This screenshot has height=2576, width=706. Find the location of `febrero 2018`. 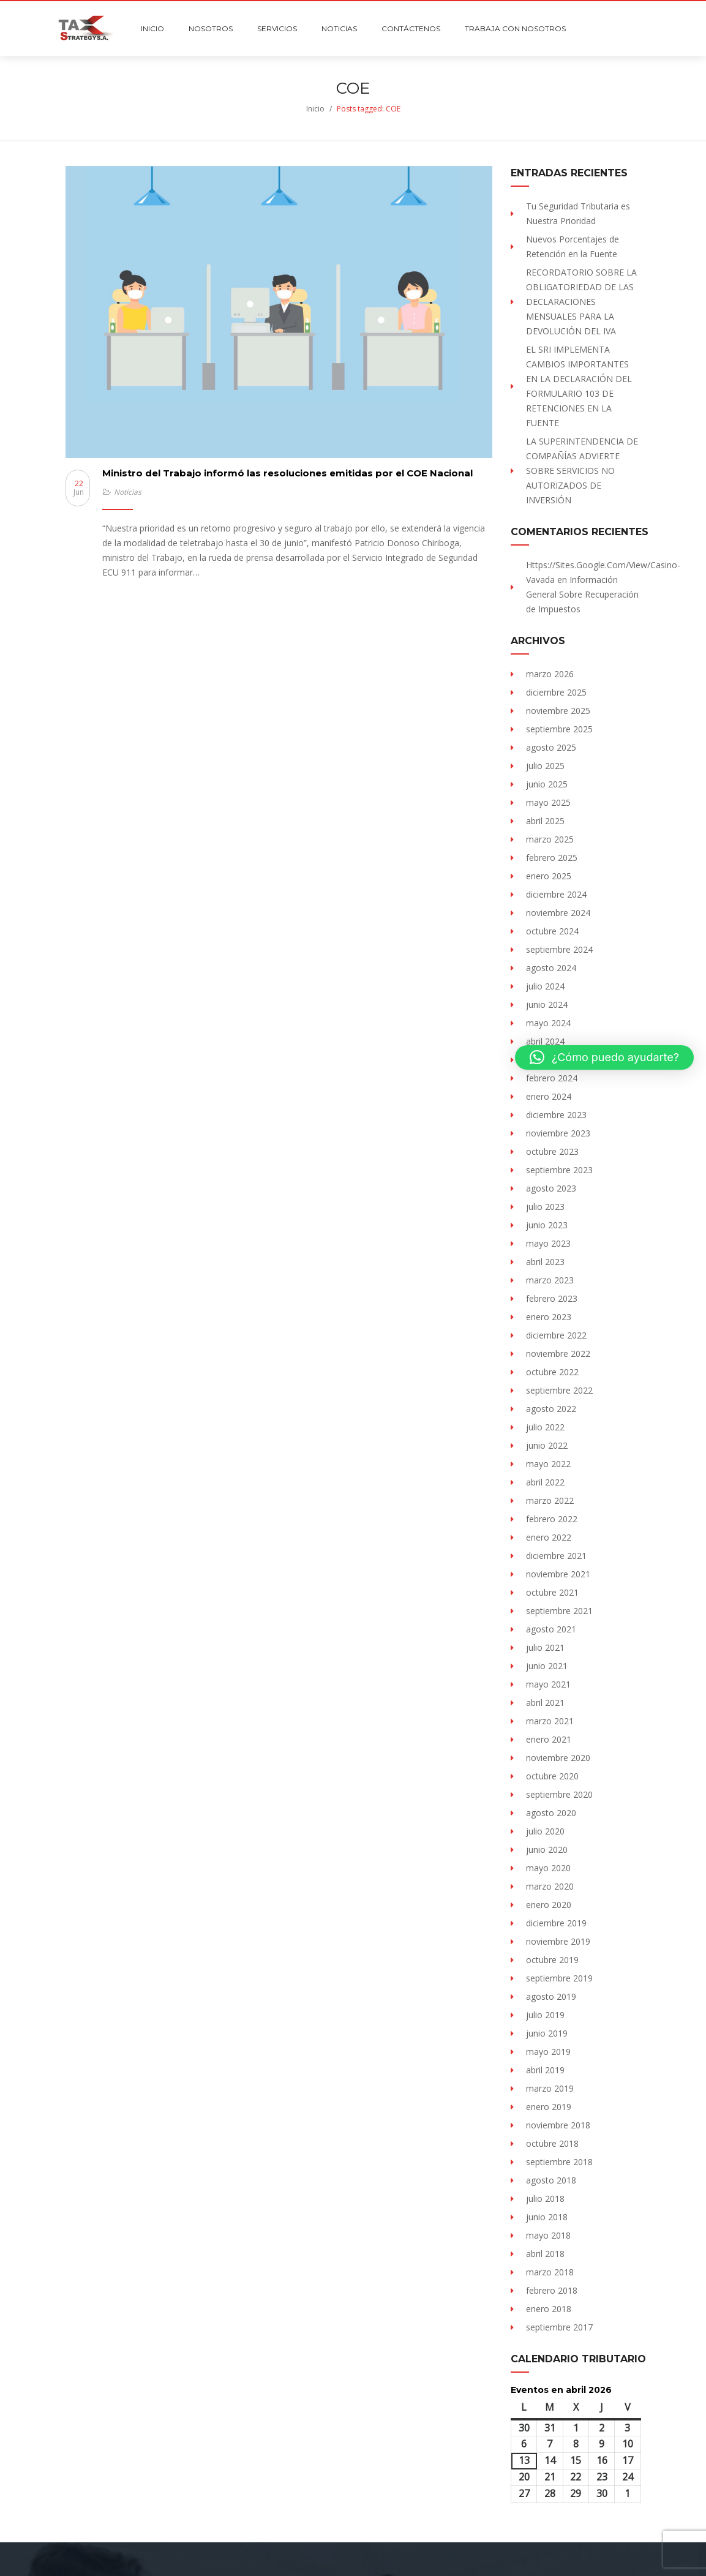

febrero 2018 is located at coordinates (551, 2290).